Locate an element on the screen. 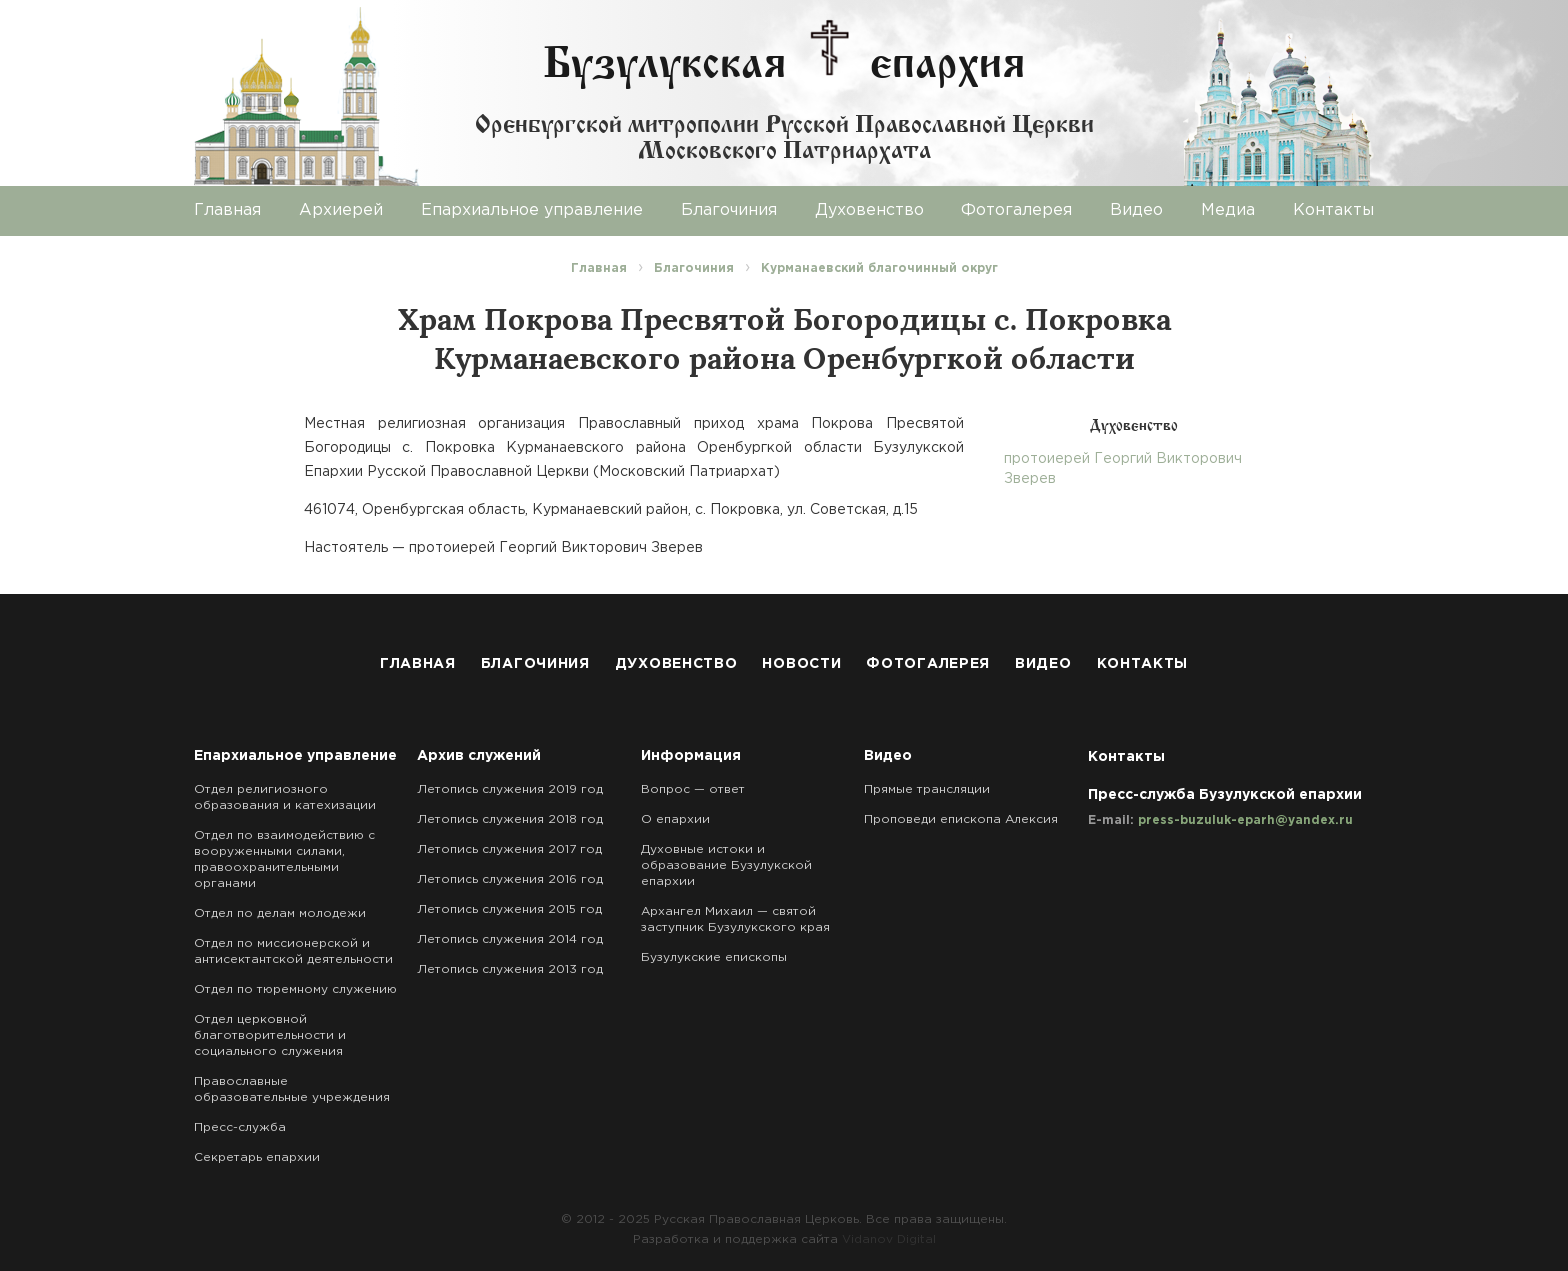 The image size is (1568, 1271). Прямые трансляции is located at coordinates (927, 789).